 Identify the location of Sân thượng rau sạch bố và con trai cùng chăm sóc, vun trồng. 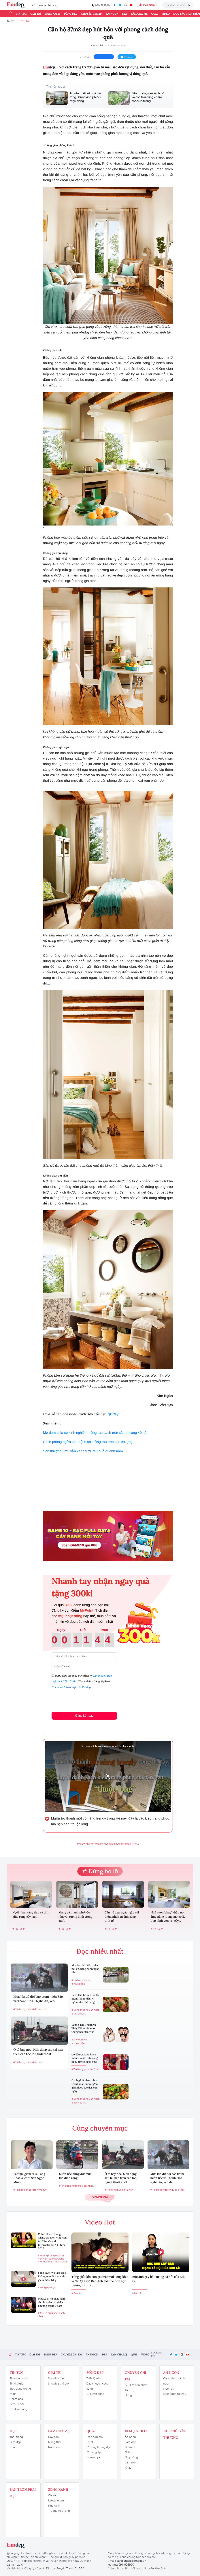
(148, 97).